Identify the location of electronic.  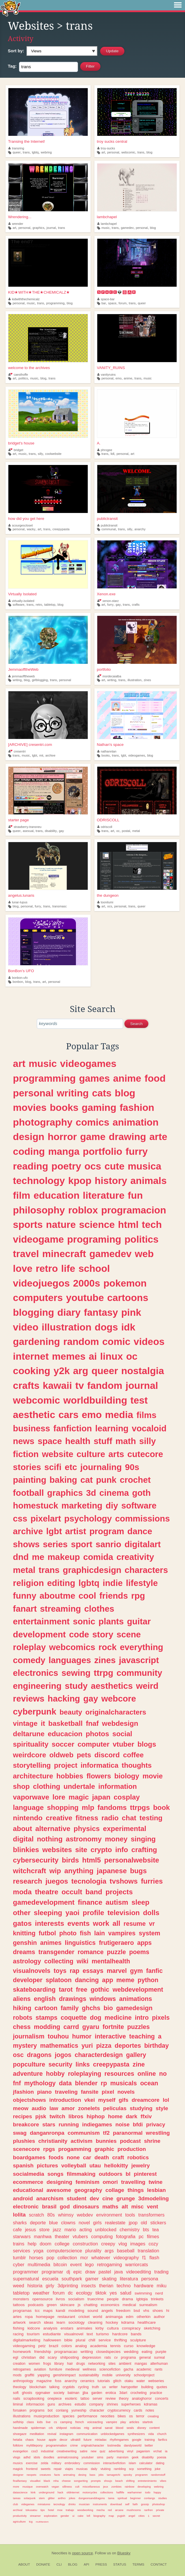
(26, 2207).